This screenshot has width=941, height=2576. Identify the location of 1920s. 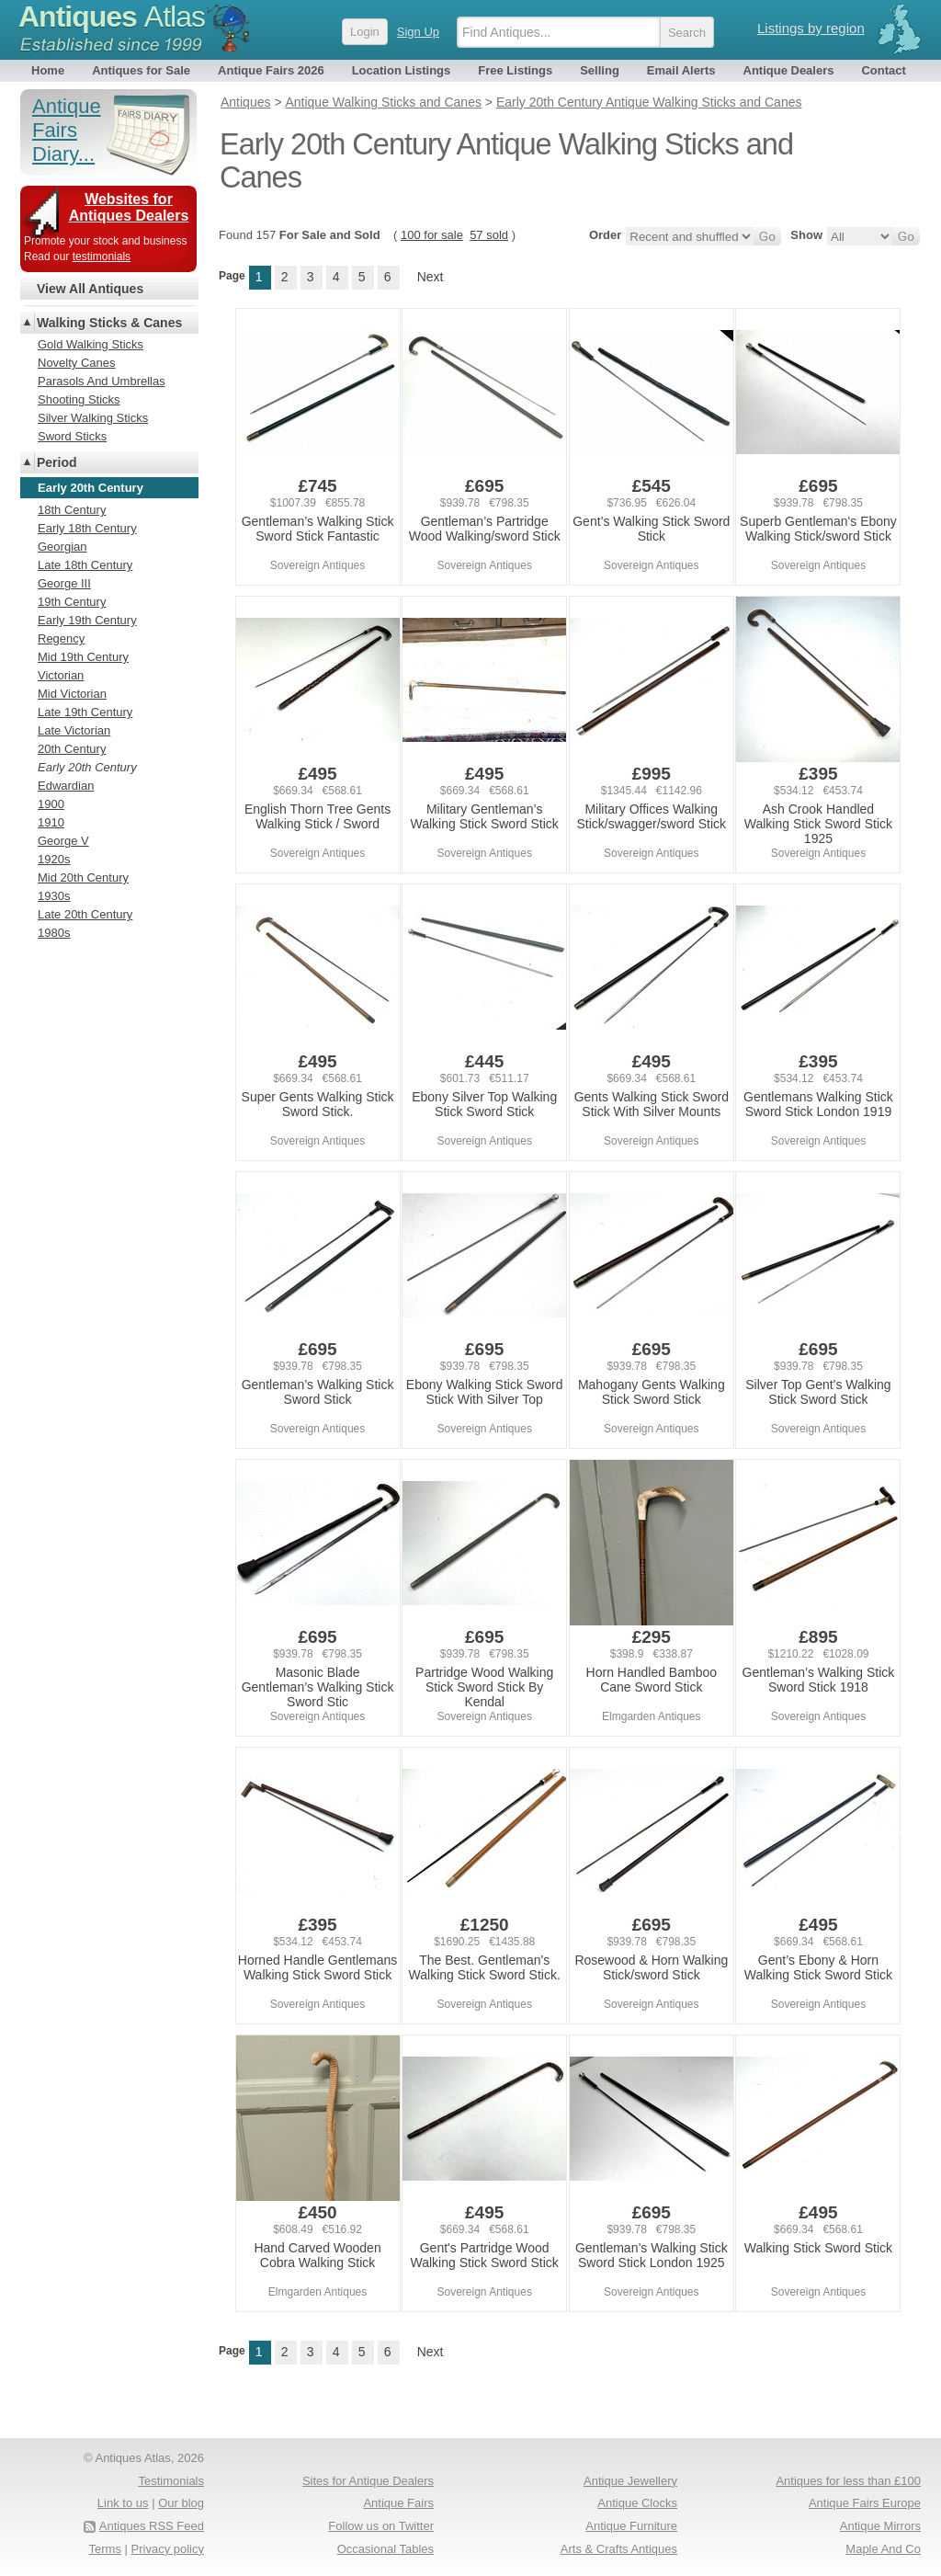
(54, 859).